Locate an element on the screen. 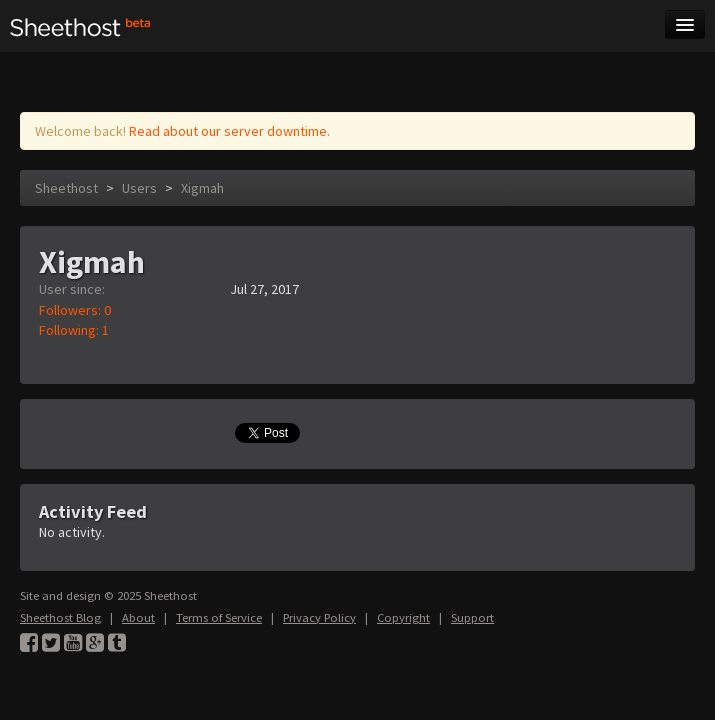 The height and width of the screenshot is (720, 715). Support is located at coordinates (472, 617).